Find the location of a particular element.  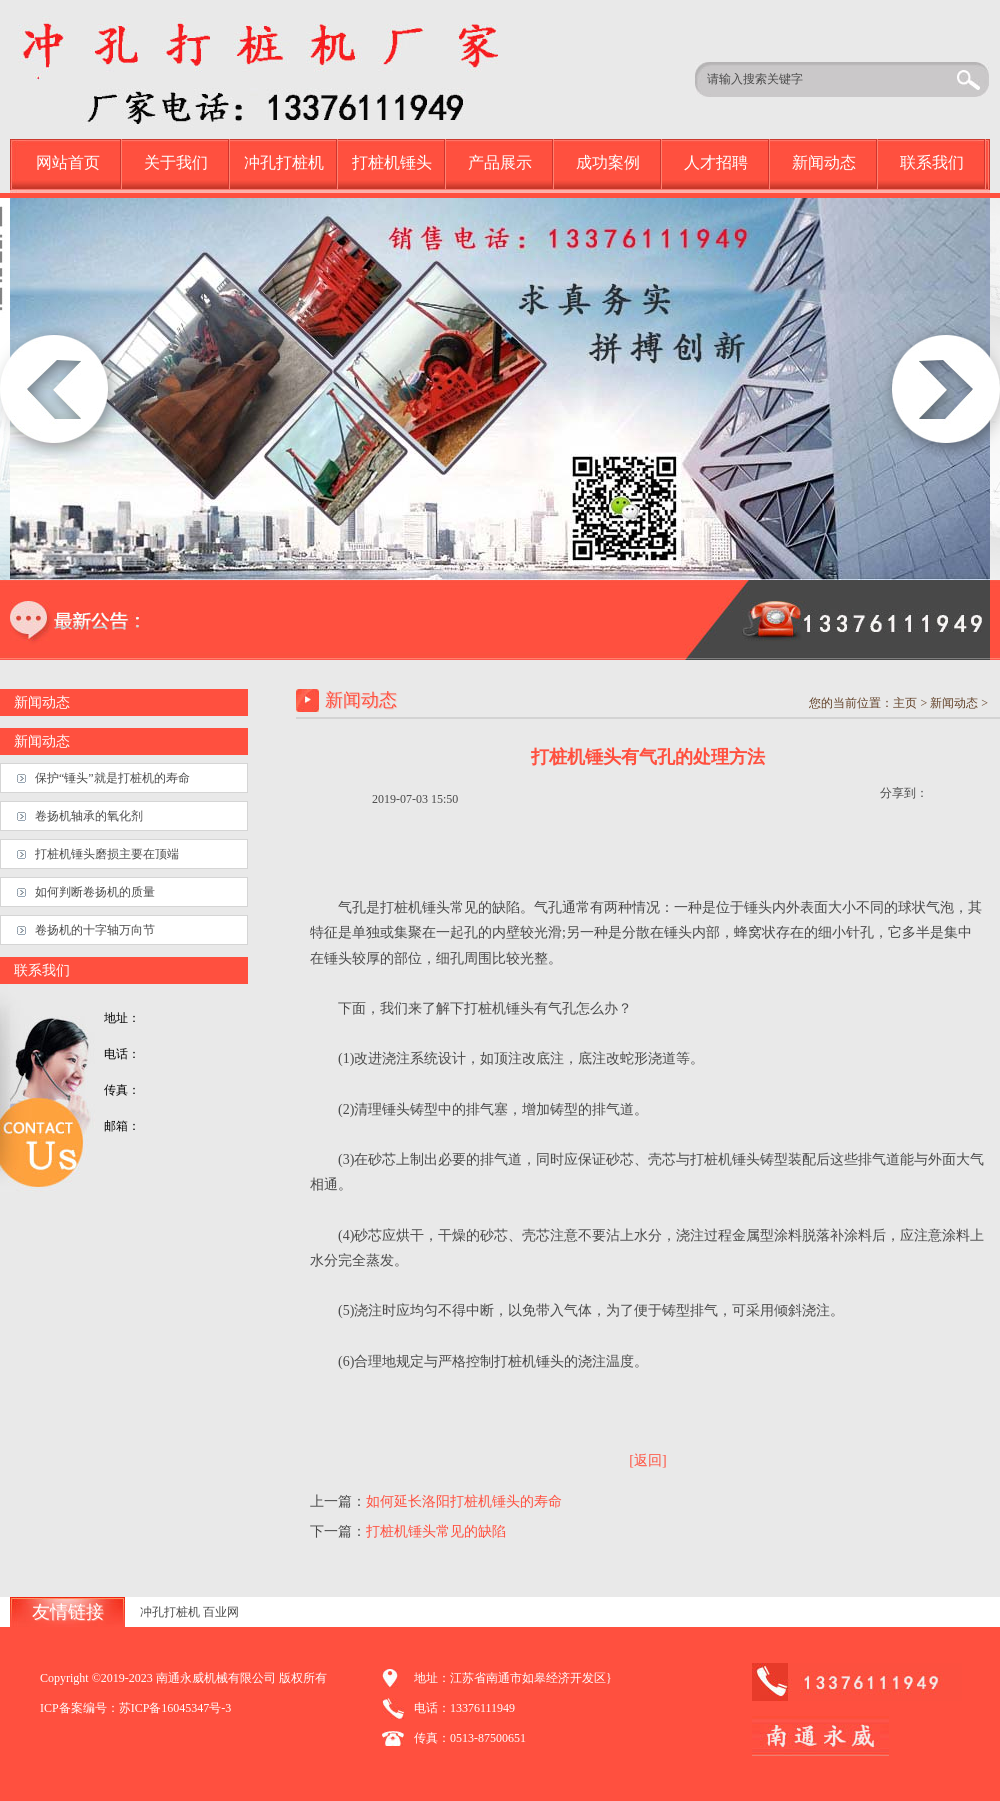

百业网 is located at coordinates (221, 1612).